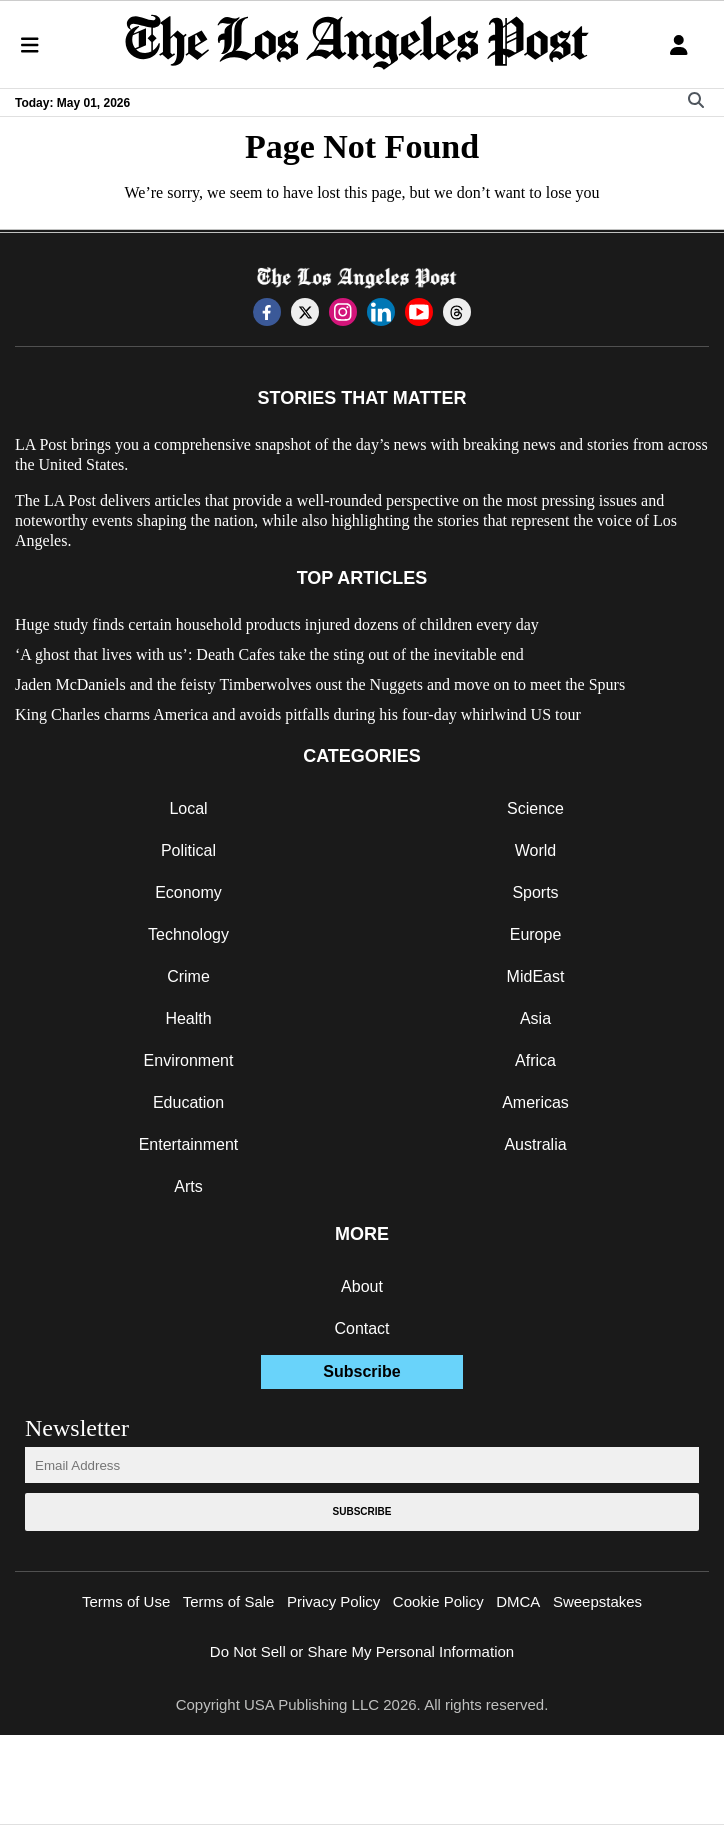 The width and height of the screenshot is (724, 1825). Describe the element at coordinates (597, 1601) in the screenshot. I see `Sweepstakes` at that location.